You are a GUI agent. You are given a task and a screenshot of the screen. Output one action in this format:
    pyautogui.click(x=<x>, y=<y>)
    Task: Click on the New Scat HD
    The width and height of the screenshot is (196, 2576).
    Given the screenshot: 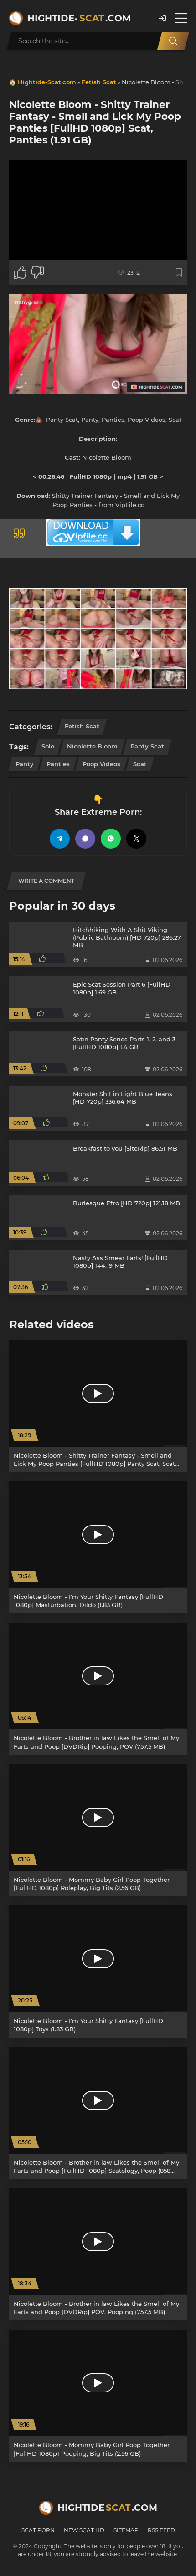 What is the action you would take?
    pyautogui.click(x=84, y=2530)
    